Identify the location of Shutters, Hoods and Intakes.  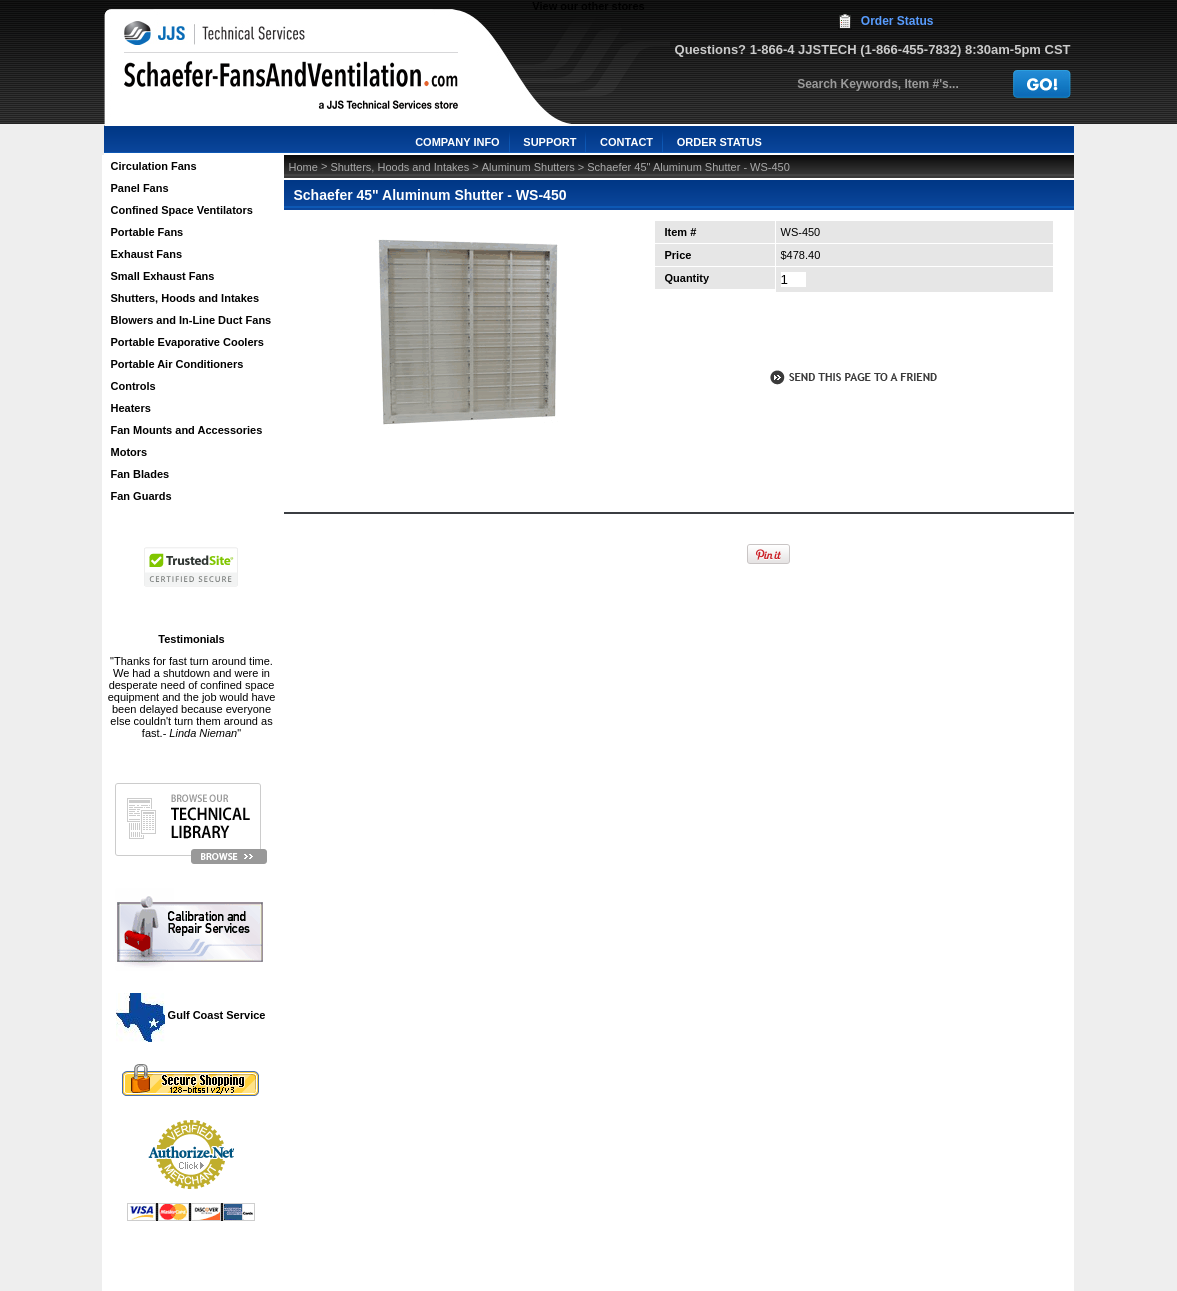
(185, 298).